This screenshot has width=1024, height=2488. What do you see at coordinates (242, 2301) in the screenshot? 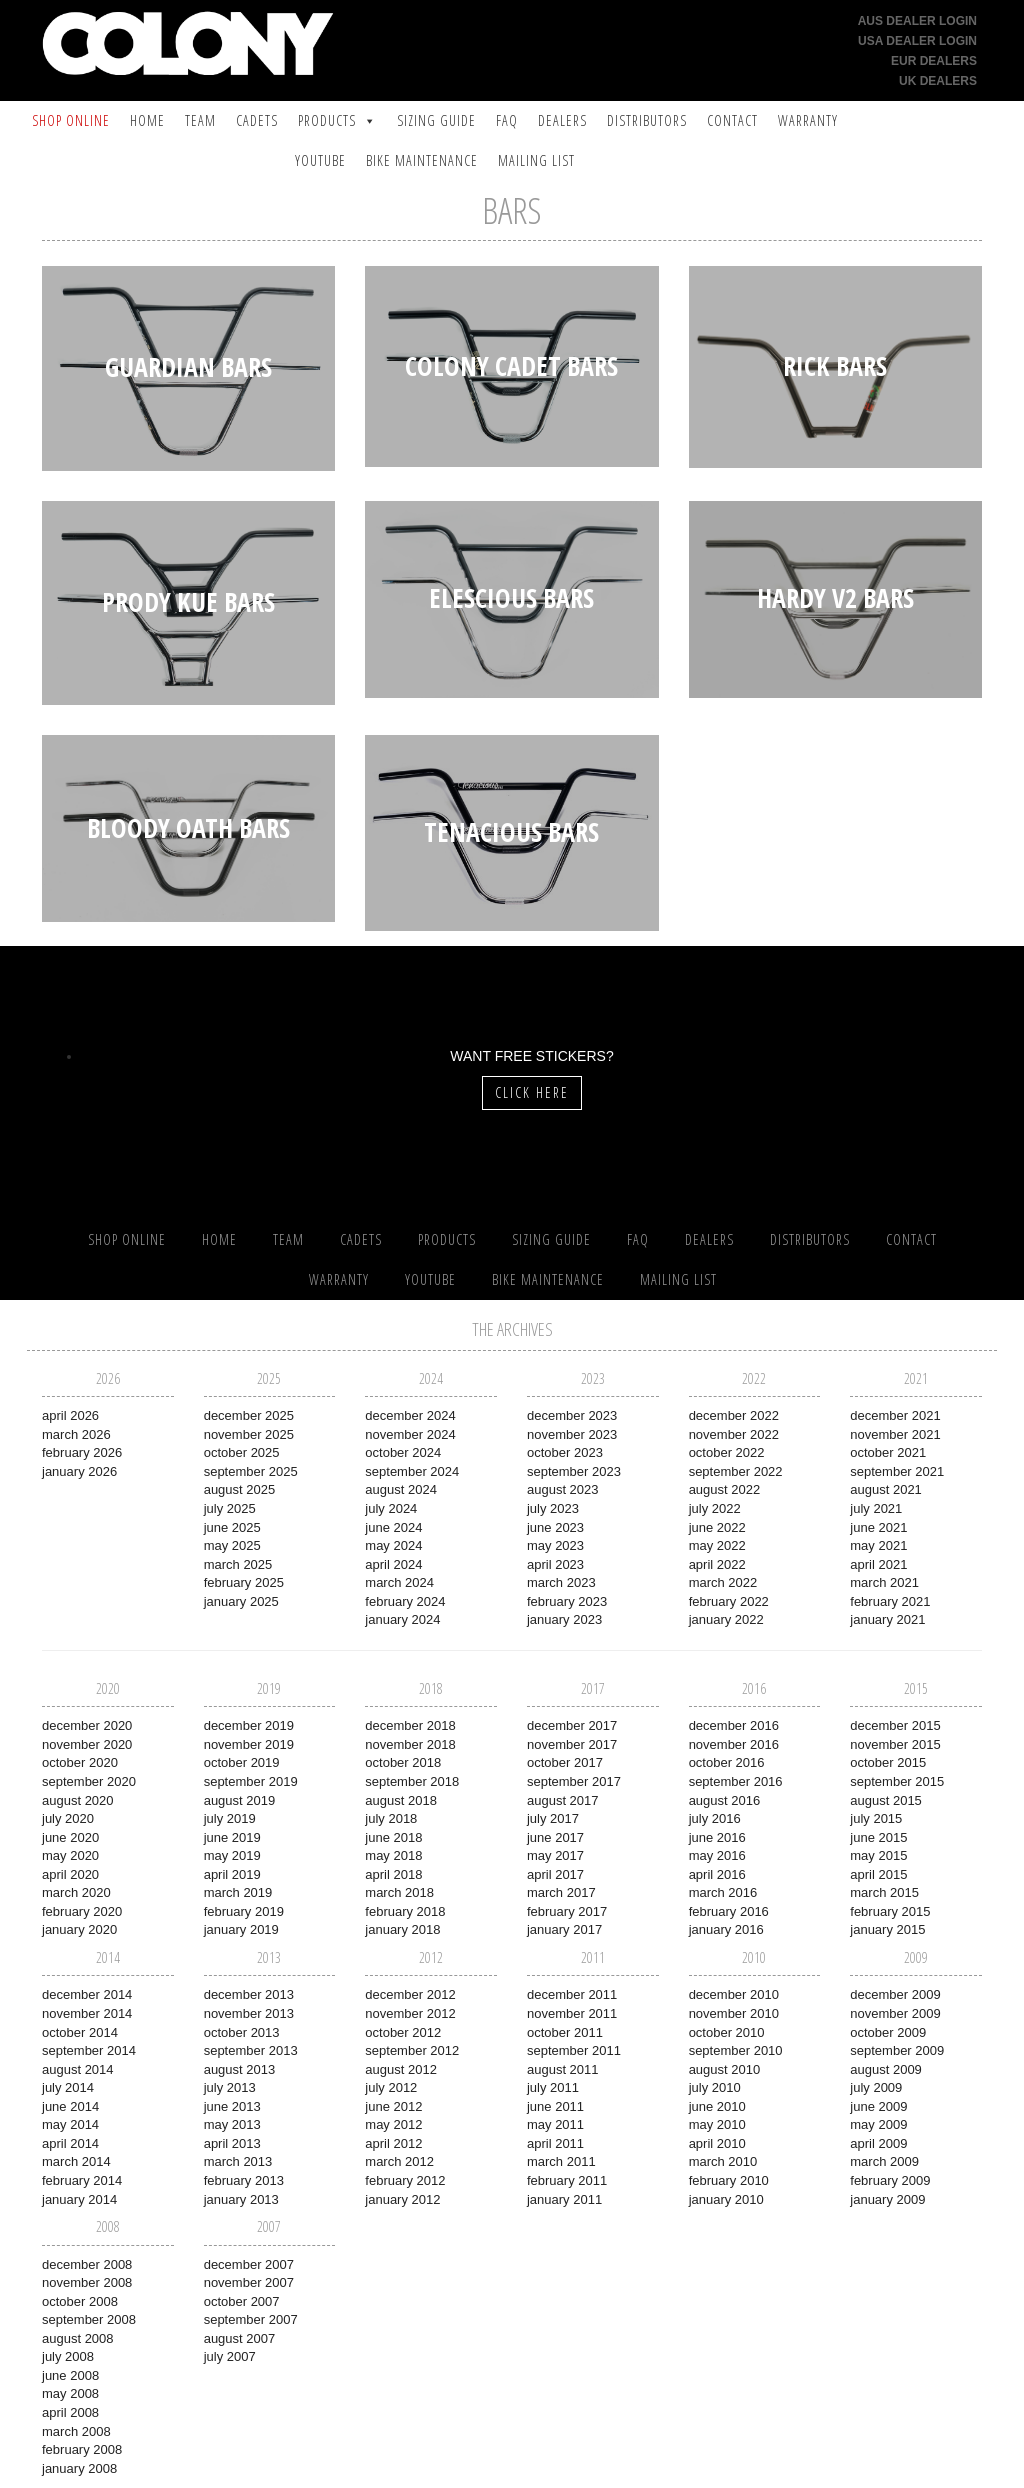
I see `October 2007` at bounding box center [242, 2301].